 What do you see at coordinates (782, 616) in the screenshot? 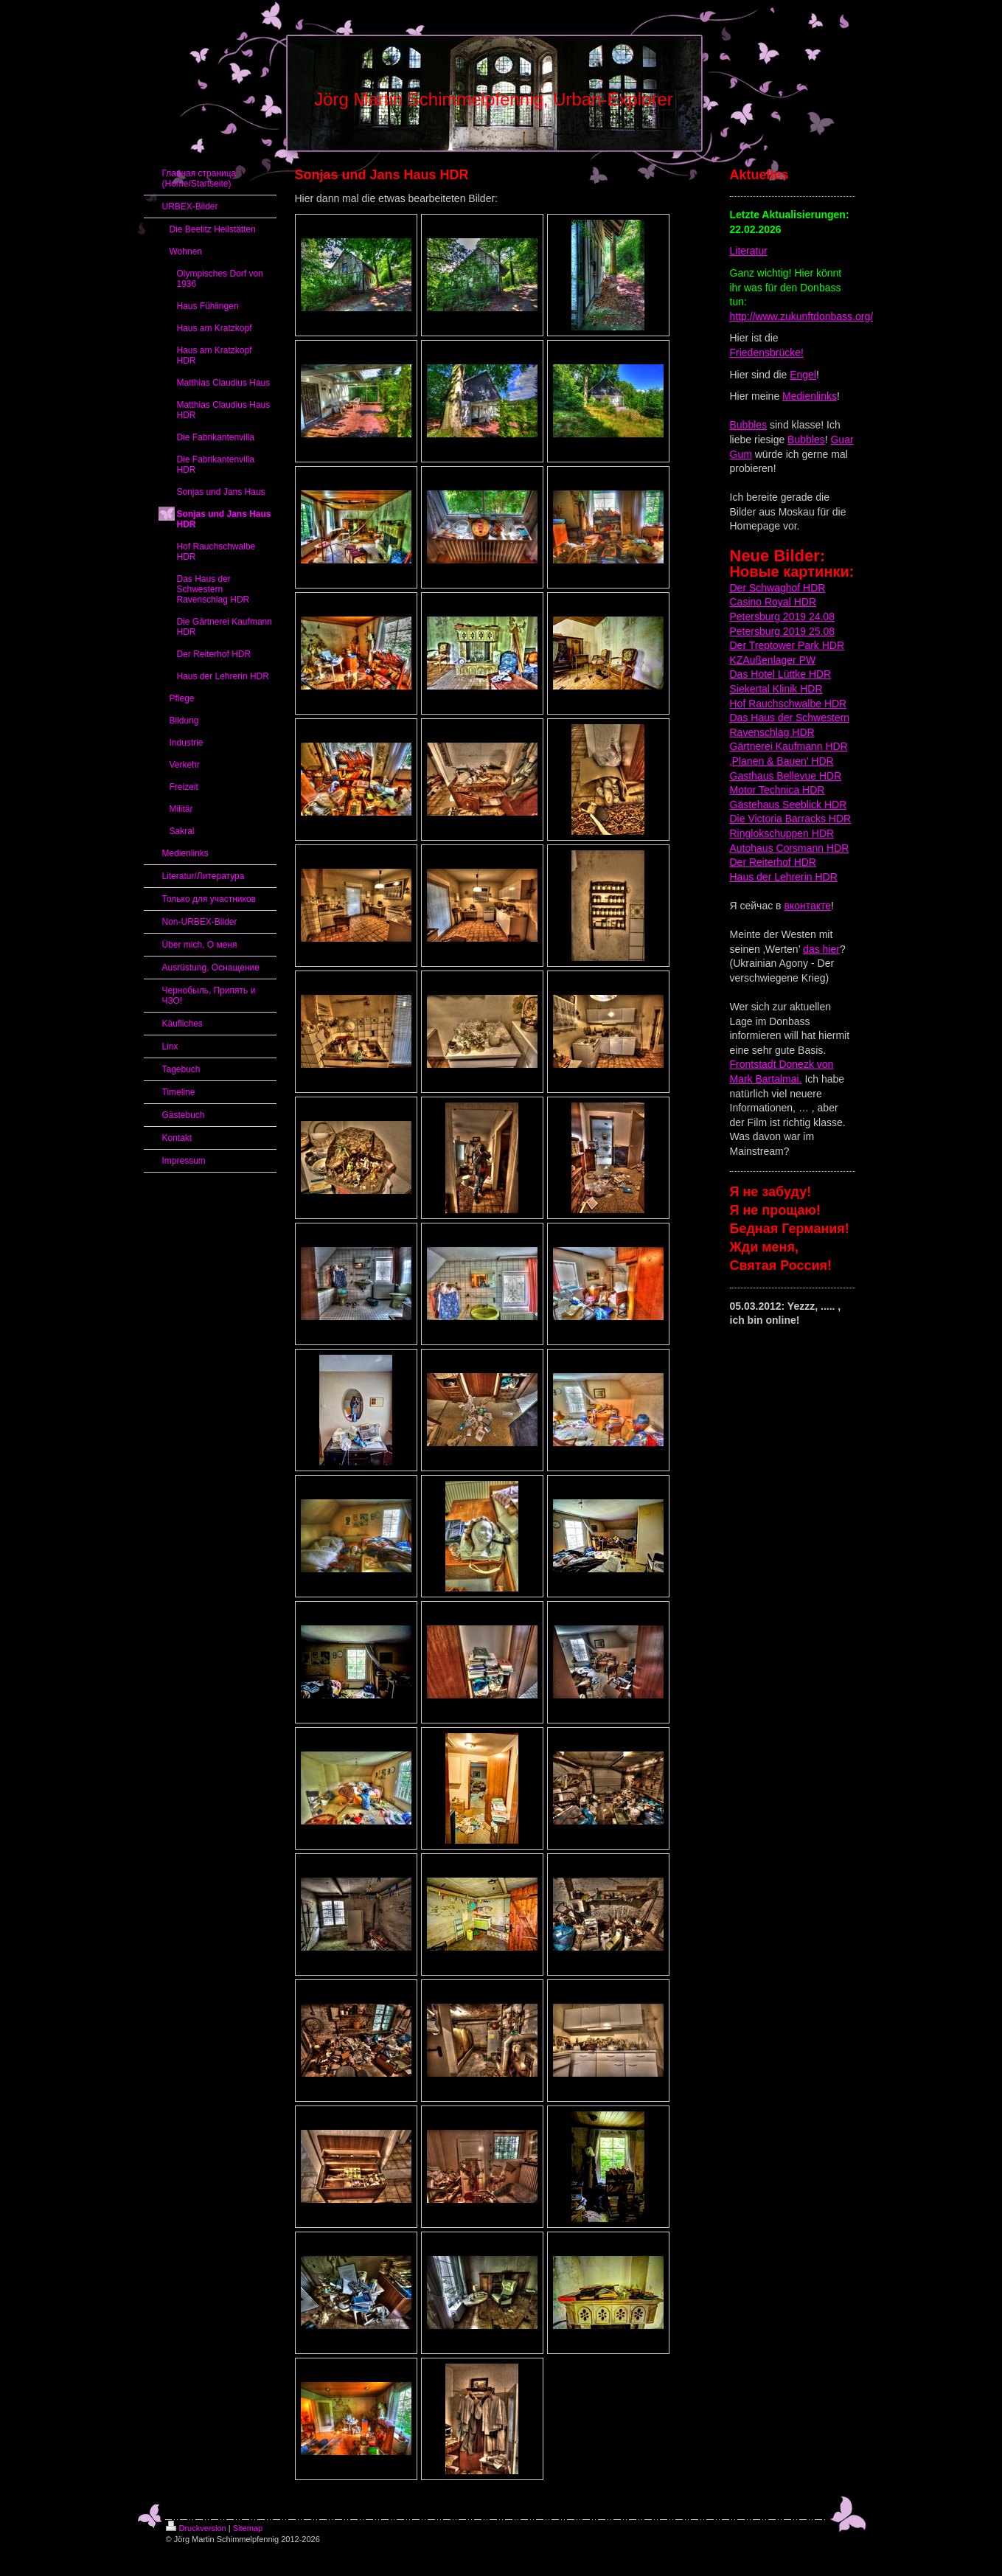
I see `Petersburg 2019 24.08` at bounding box center [782, 616].